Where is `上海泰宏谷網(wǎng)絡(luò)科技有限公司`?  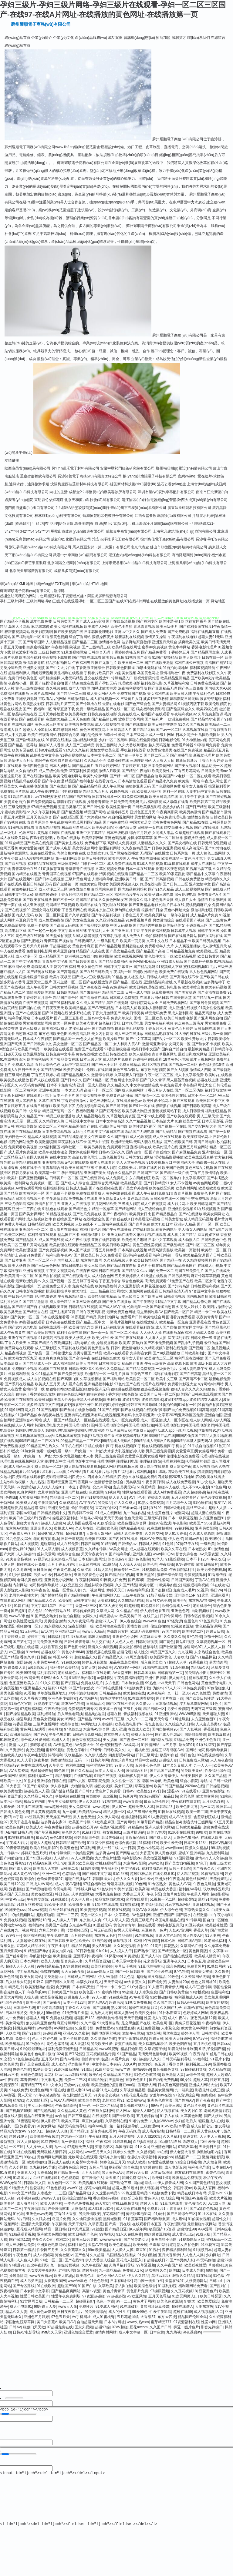
上海泰宏谷網(wǎng)絡(luò)科技有限公司 is located at coordinates (134, 563).